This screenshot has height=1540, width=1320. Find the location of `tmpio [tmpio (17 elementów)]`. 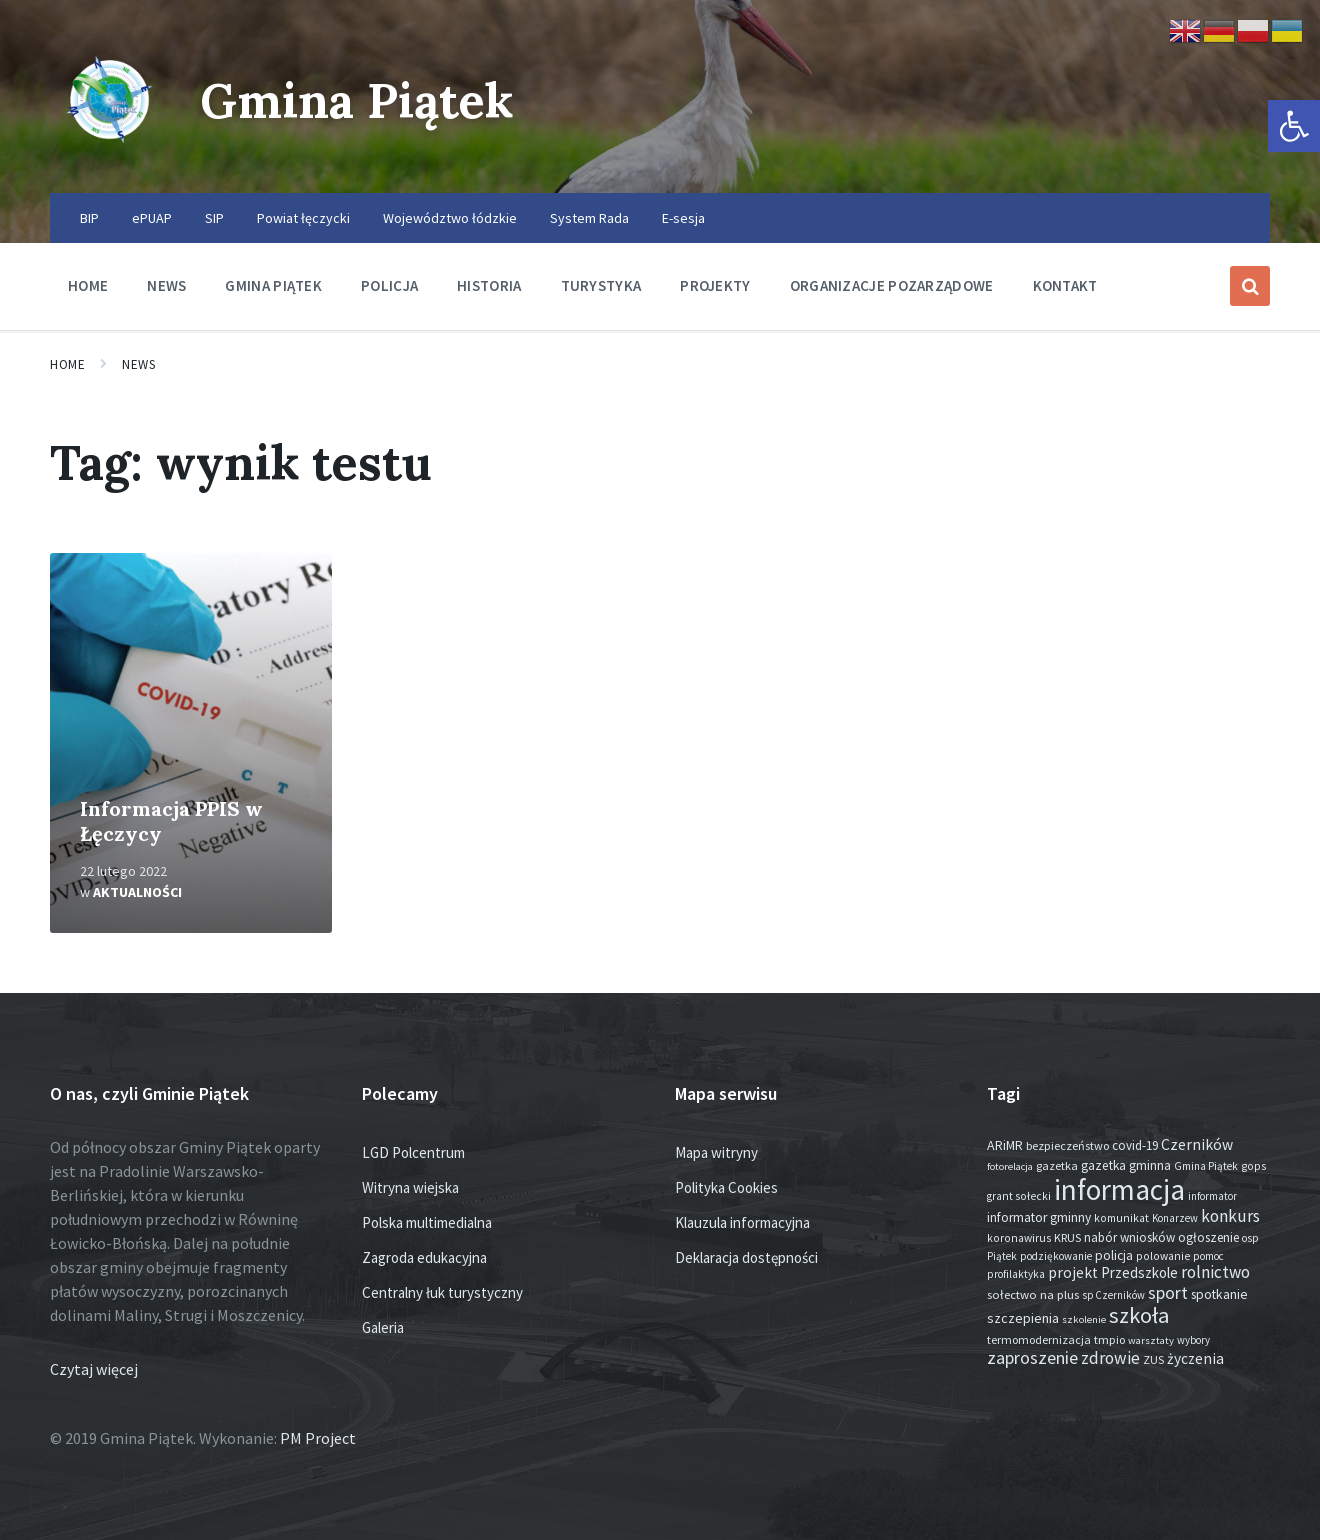

tmpio [tmpio (17 elementów)] is located at coordinates (1109, 1339).